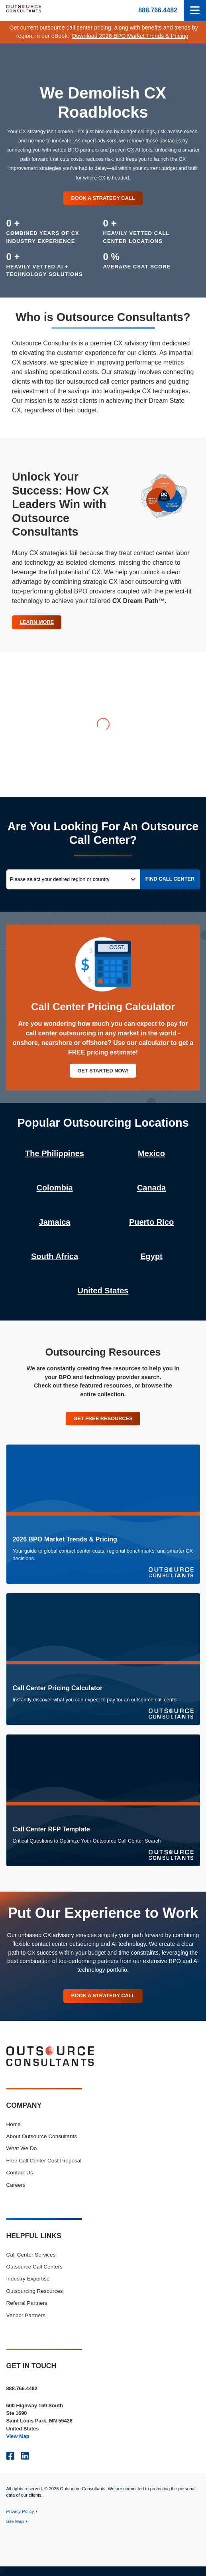 This screenshot has width=206, height=2576. Describe the element at coordinates (31, 2255) in the screenshot. I see `Call Center Services` at that location.